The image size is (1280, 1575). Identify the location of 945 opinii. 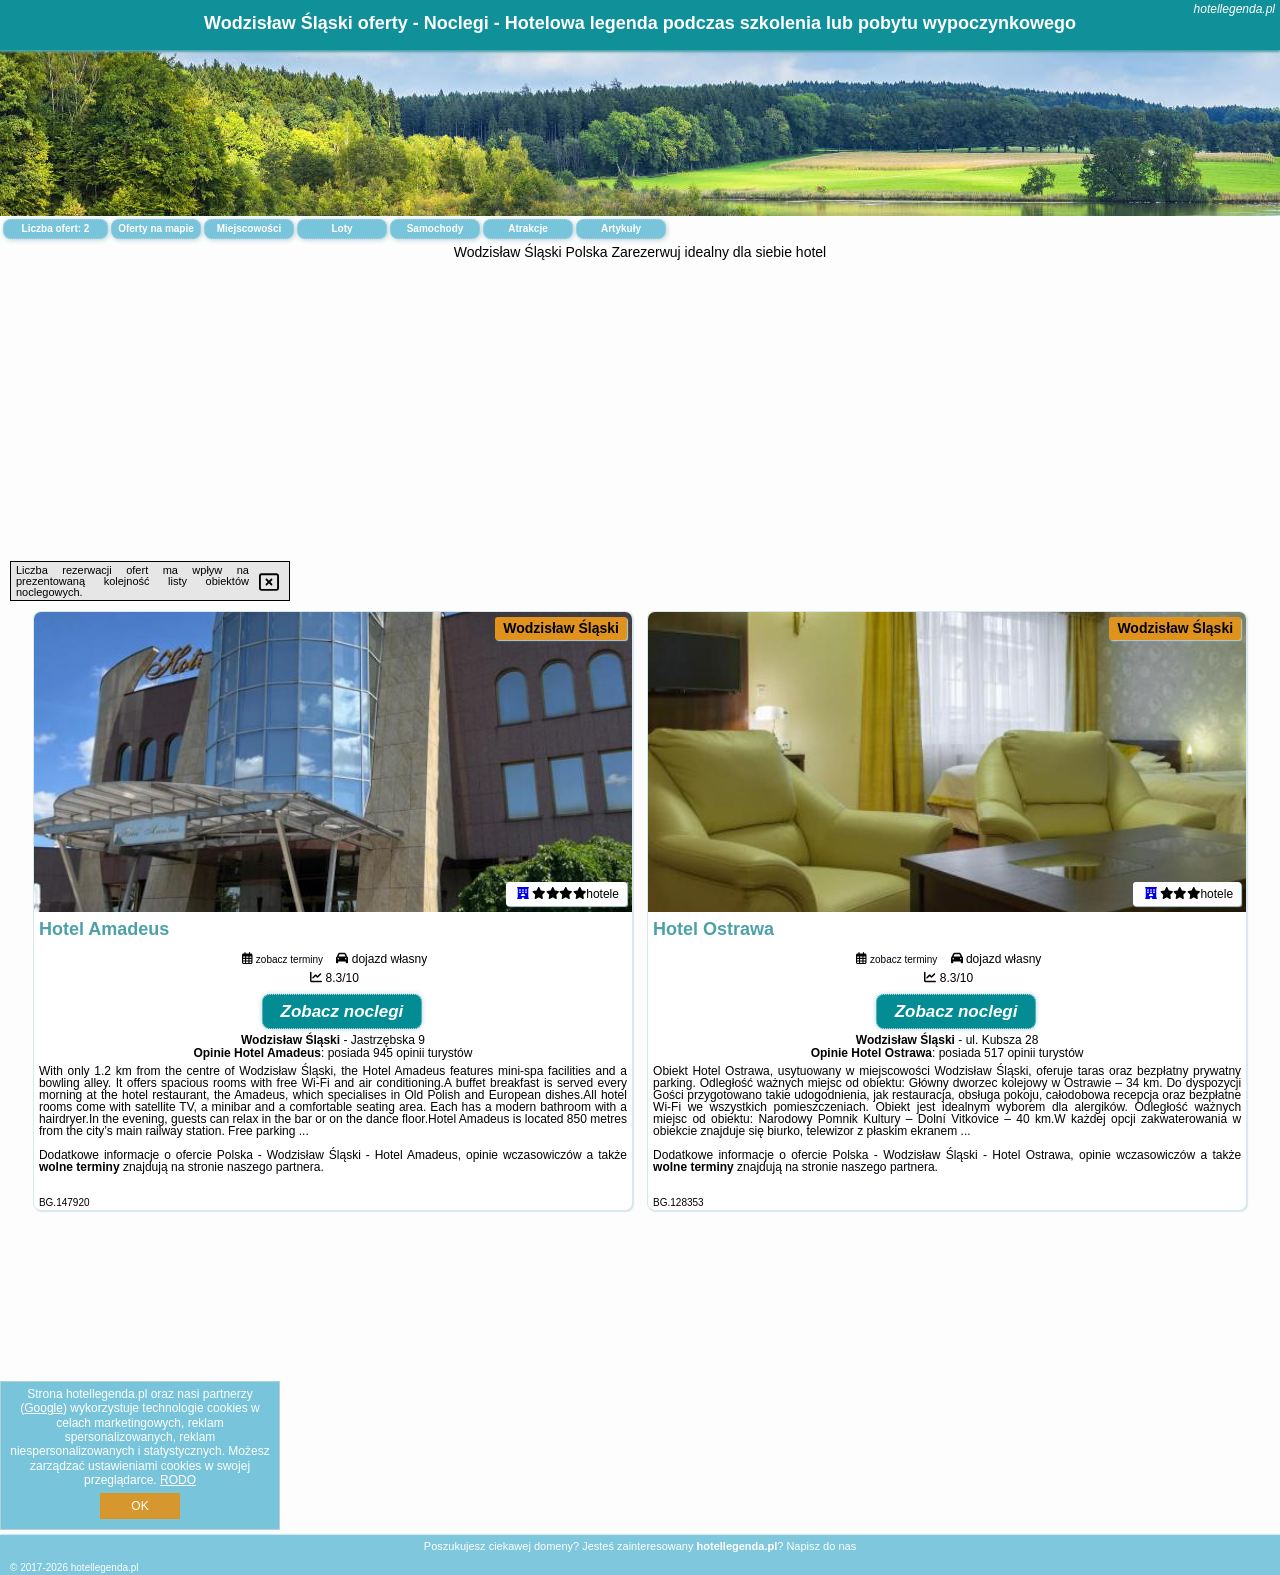
(398, 1053).